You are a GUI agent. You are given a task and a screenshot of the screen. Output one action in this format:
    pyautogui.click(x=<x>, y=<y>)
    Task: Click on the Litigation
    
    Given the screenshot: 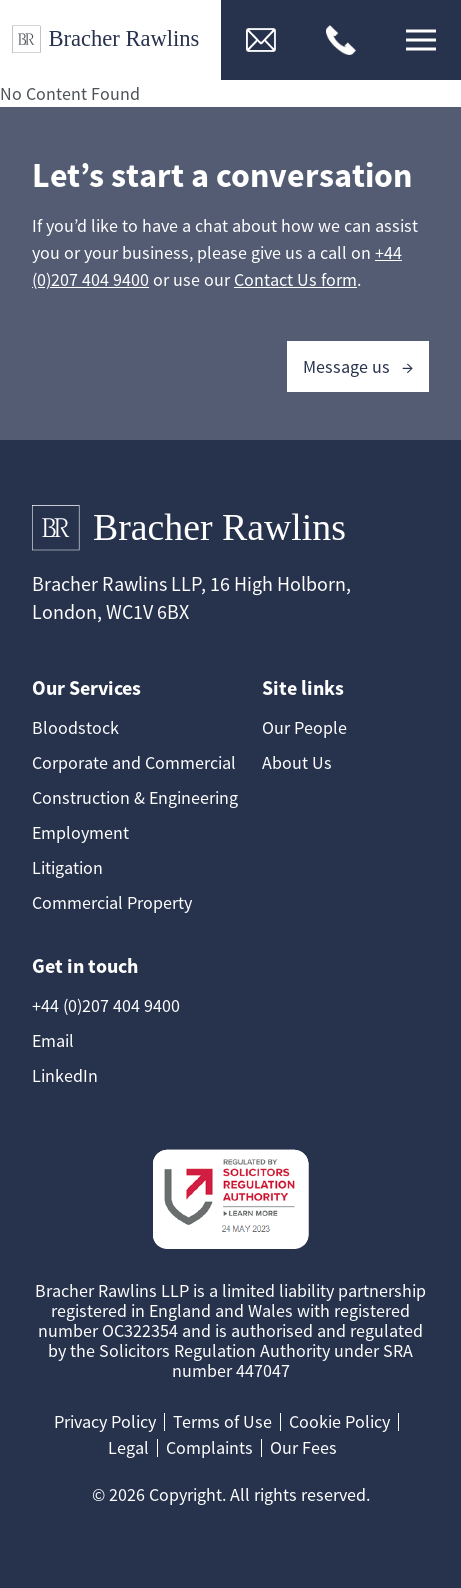 What is the action you would take?
    pyautogui.click(x=67, y=867)
    